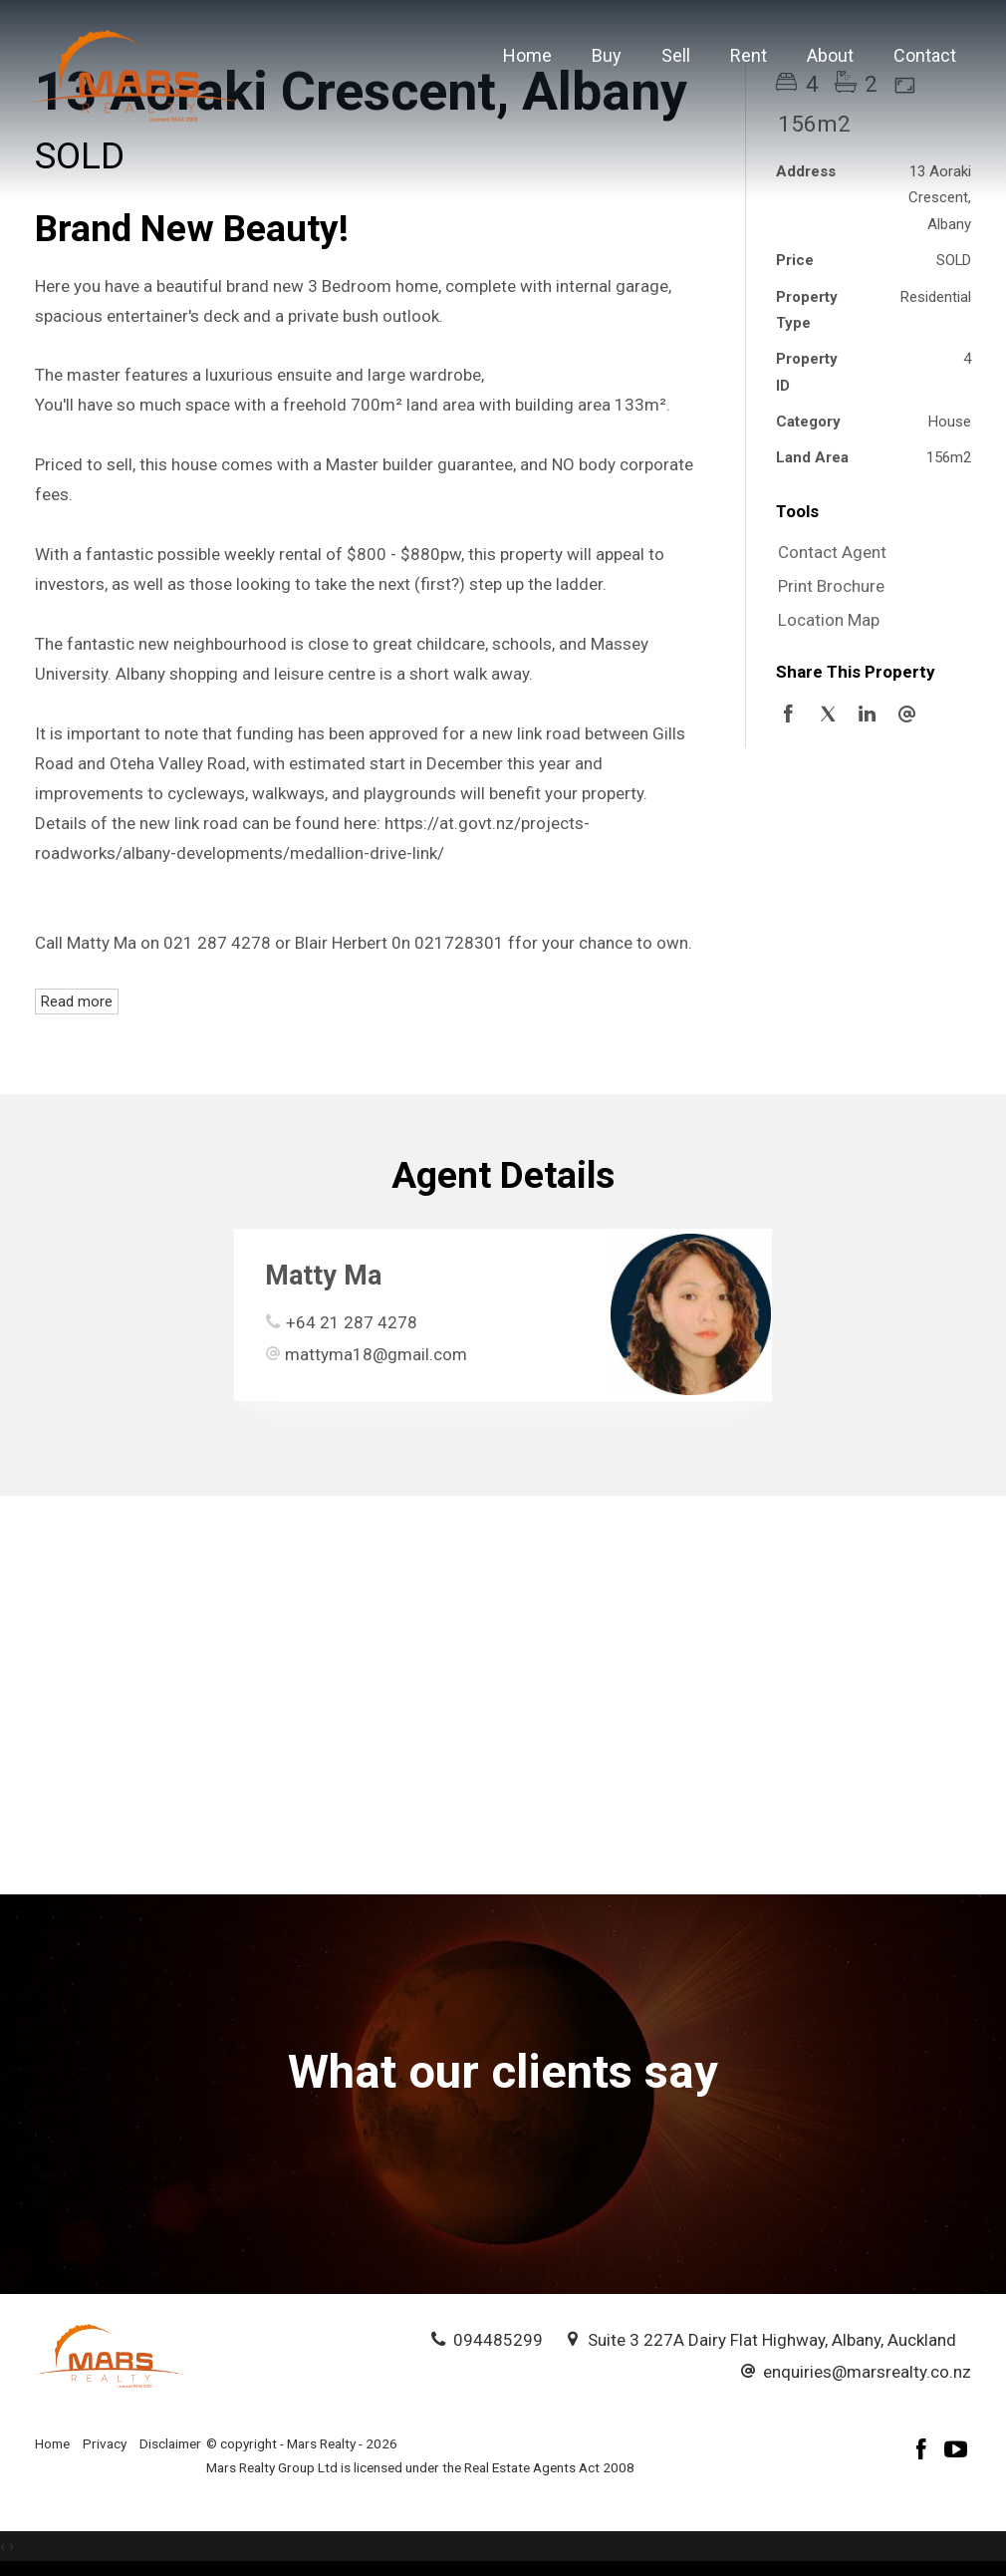 Image resolution: width=1006 pixels, height=2576 pixels. What do you see at coordinates (830, 55) in the screenshot?
I see `About` at bounding box center [830, 55].